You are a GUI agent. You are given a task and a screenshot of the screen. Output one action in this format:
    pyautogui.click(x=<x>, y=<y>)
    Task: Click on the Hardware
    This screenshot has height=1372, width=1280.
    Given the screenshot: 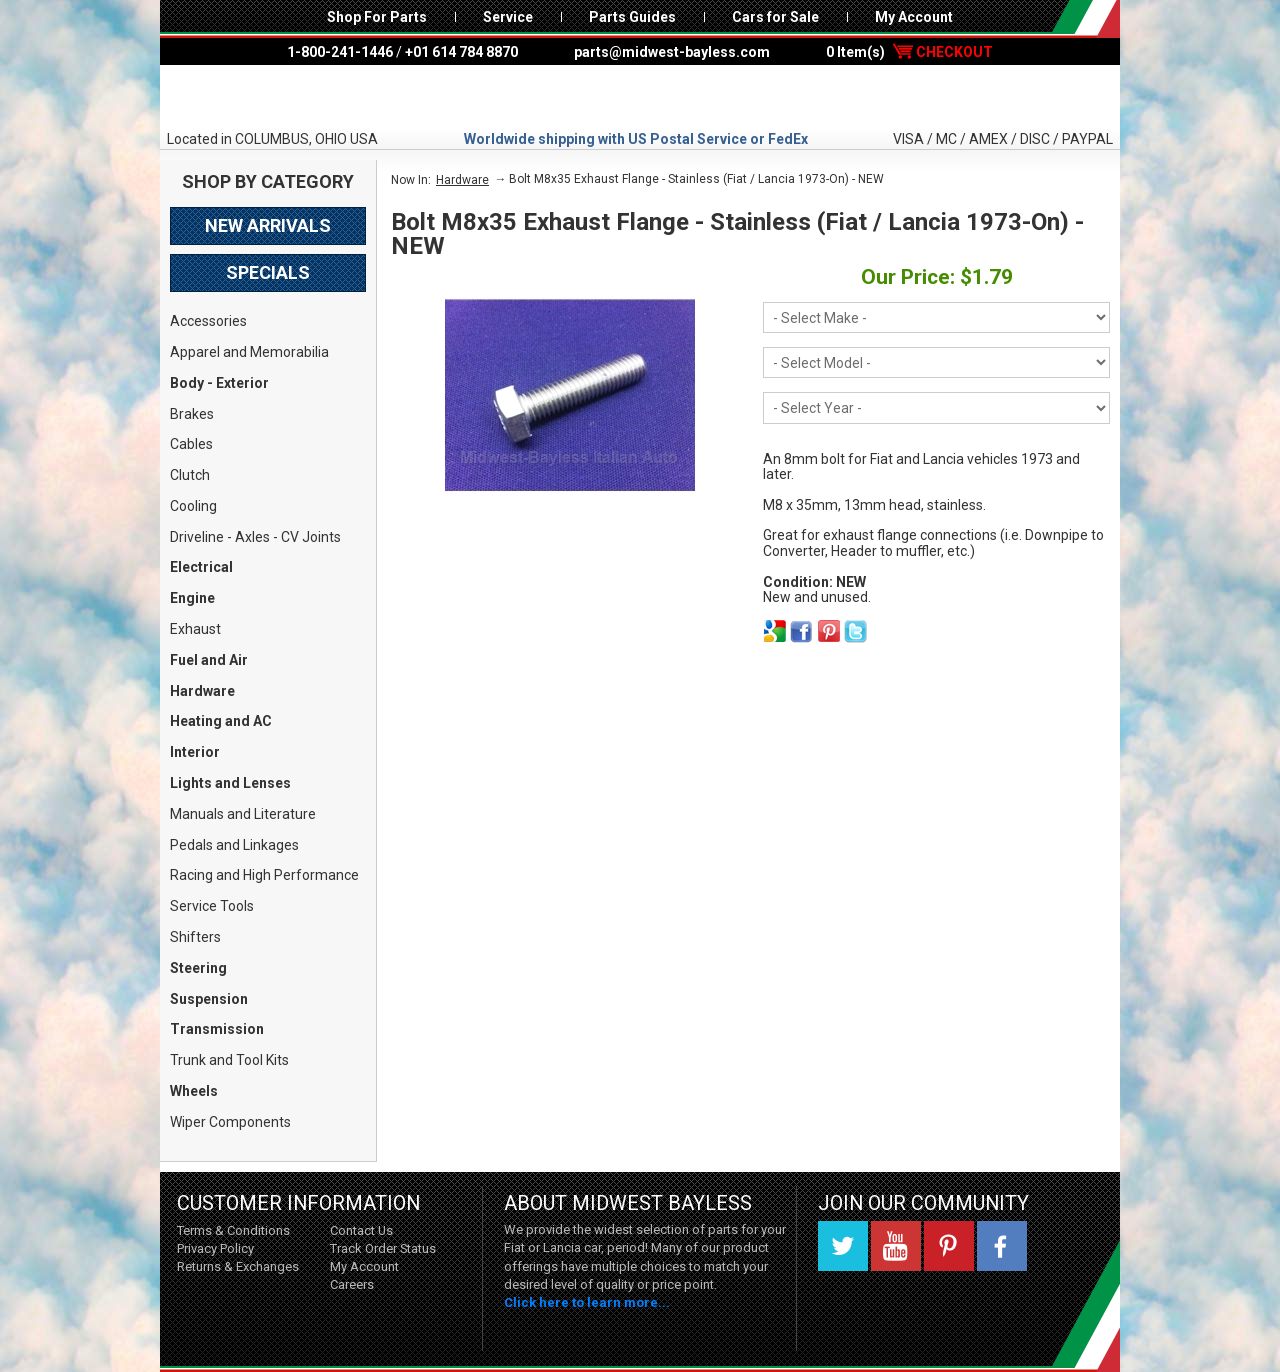 What is the action you would take?
    pyautogui.click(x=202, y=691)
    